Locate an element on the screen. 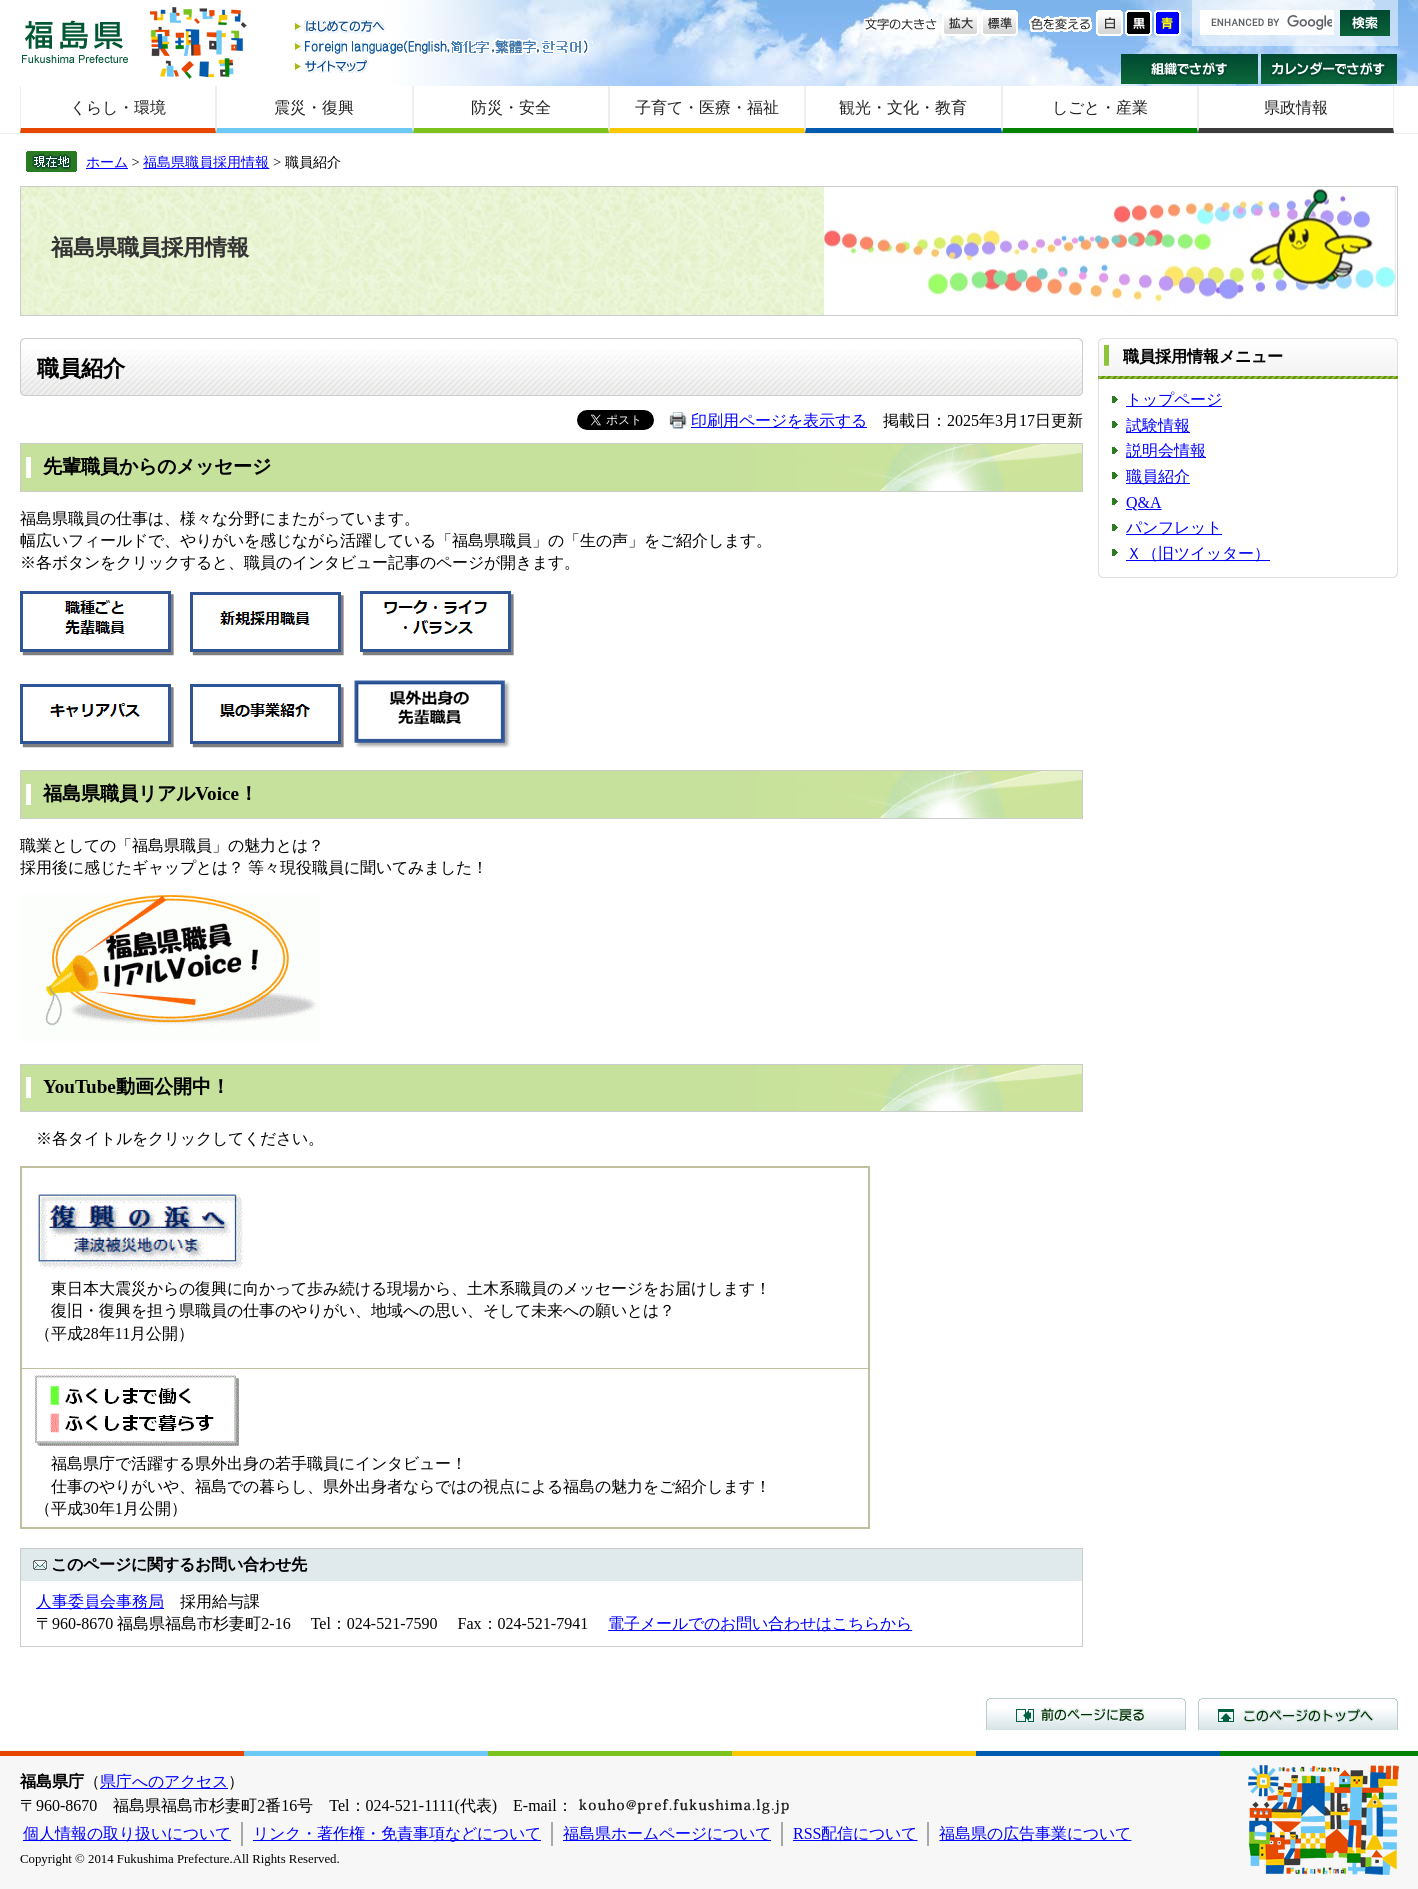 The width and height of the screenshot is (1418, 1889). 県政情報 is located at coordinates (1296, 107).